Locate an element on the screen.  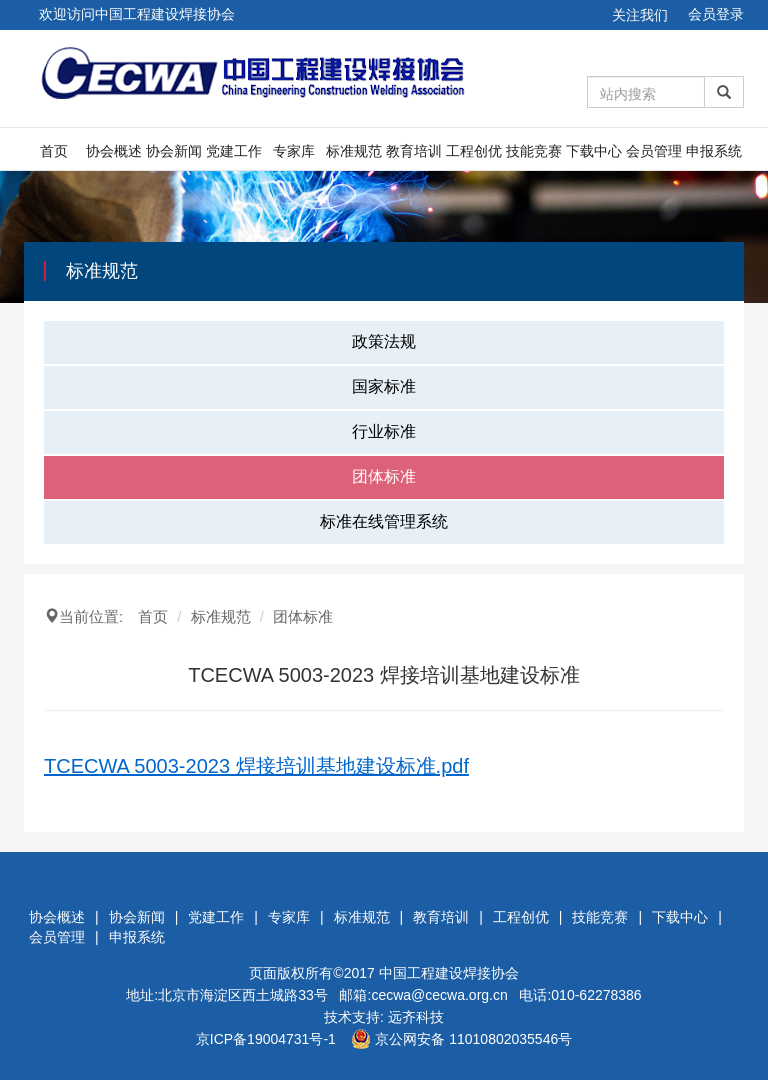
标准规范 is located at coordinates (354, 151).